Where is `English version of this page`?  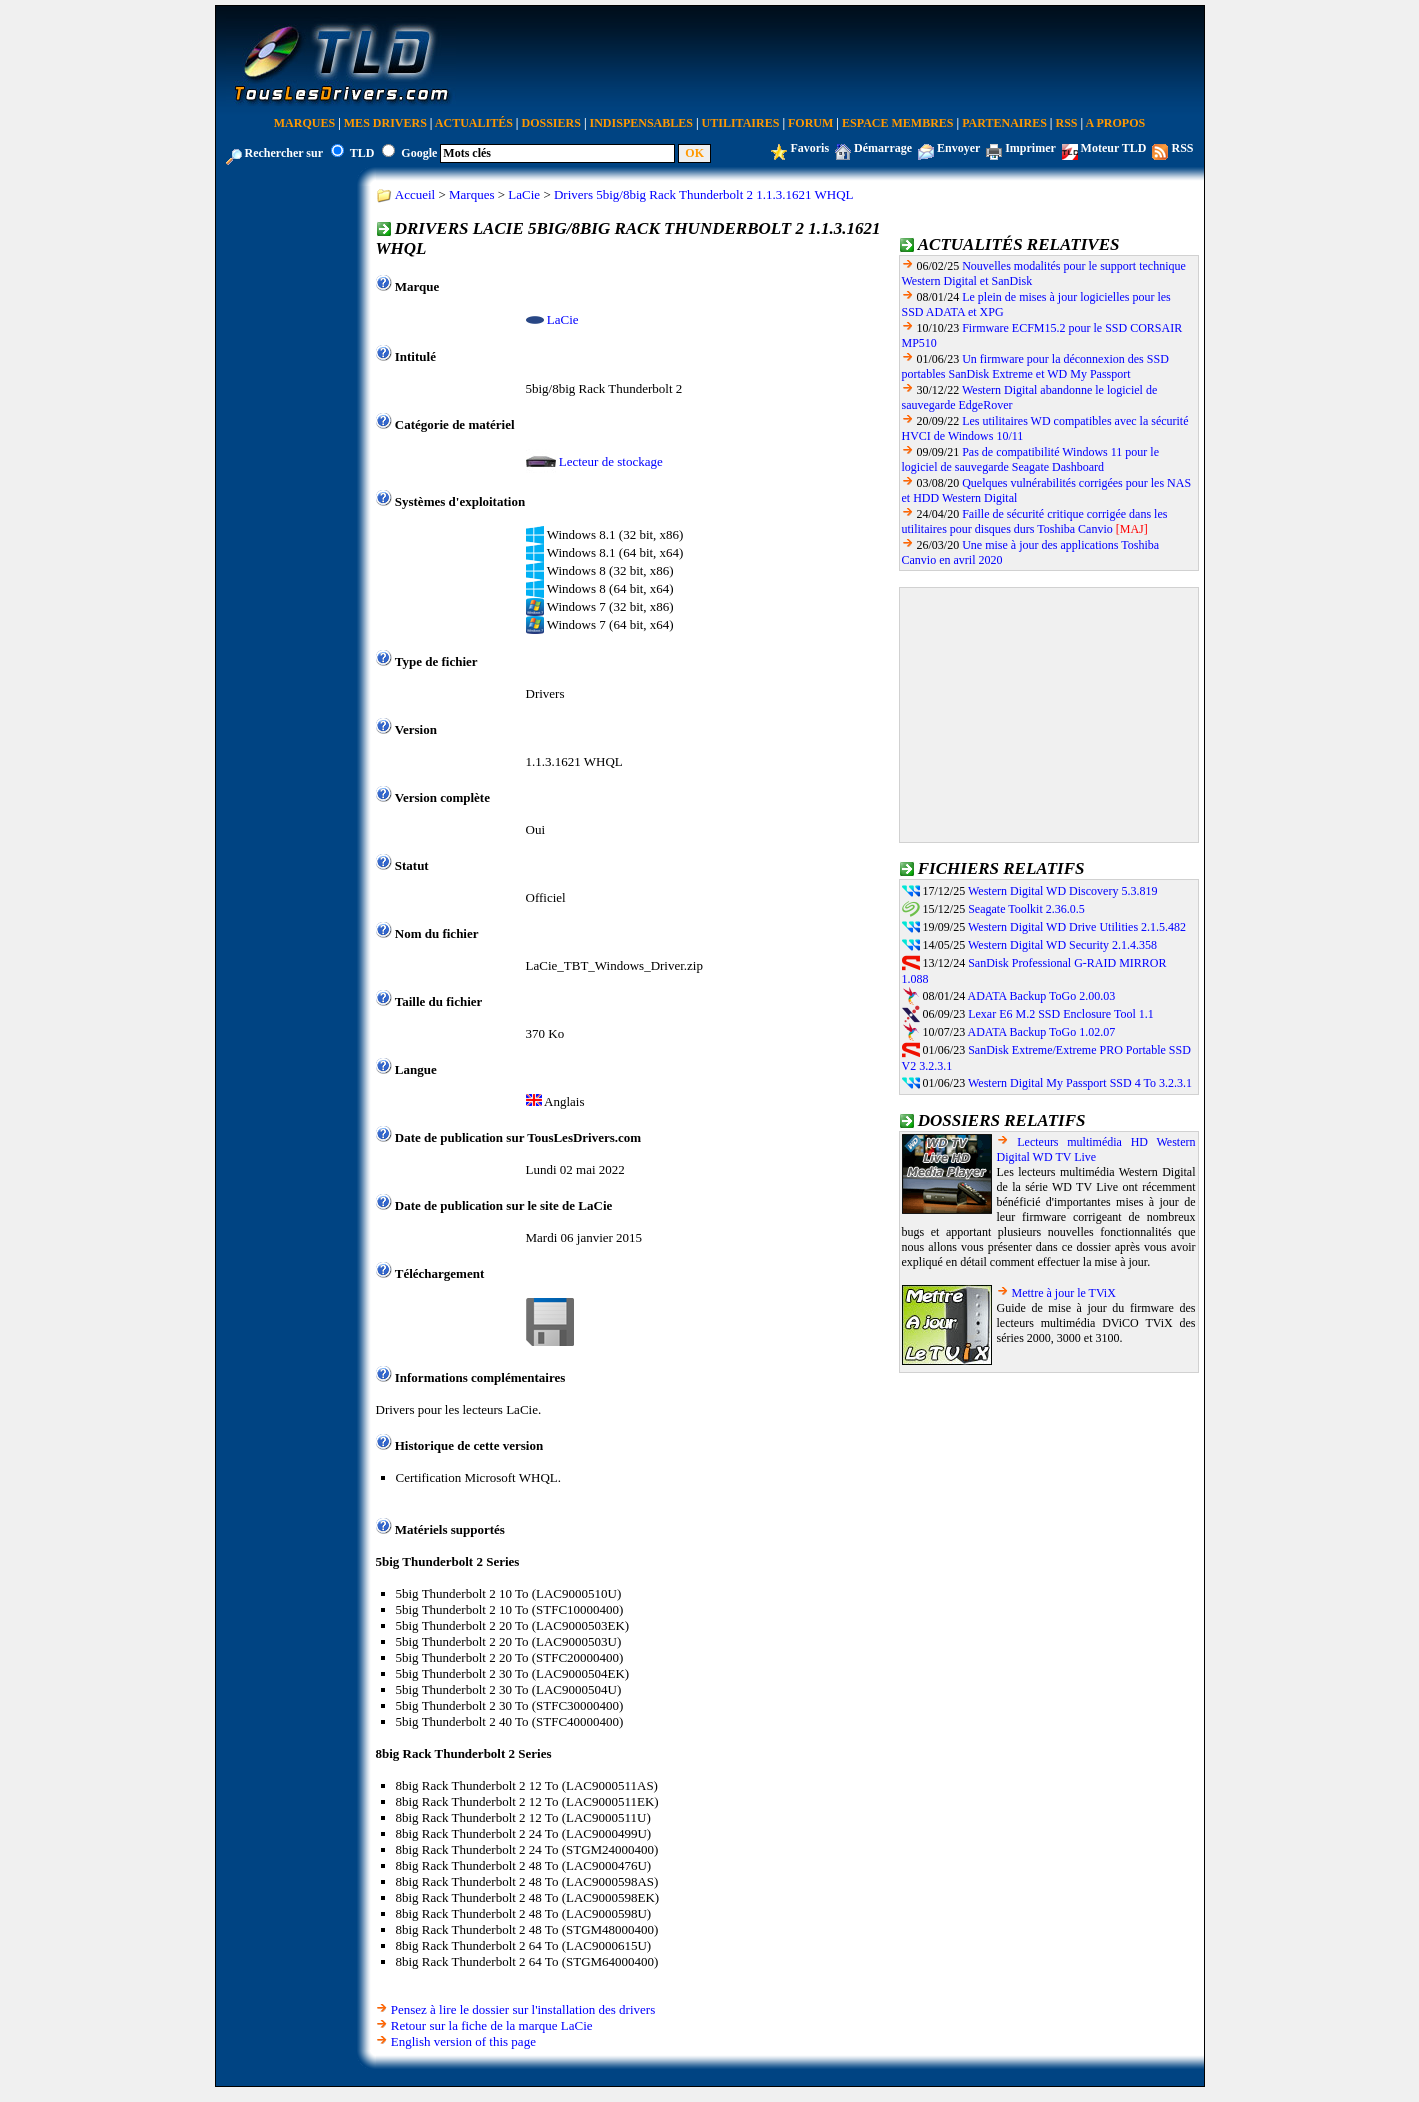 English version of this page is located at coordinates (463, 2041).